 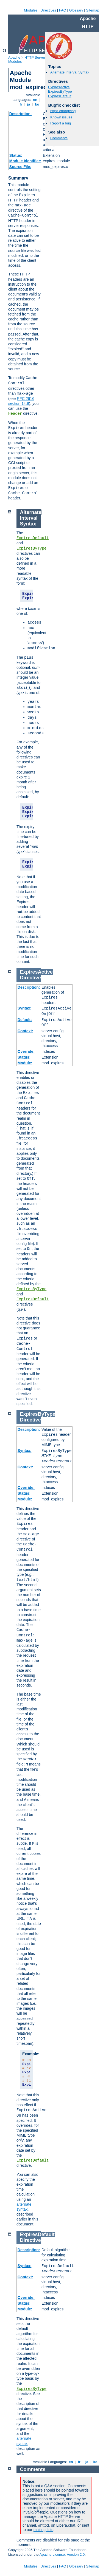 I want to click on Apache License, Version 2.0, so click(x=62, y=2554).